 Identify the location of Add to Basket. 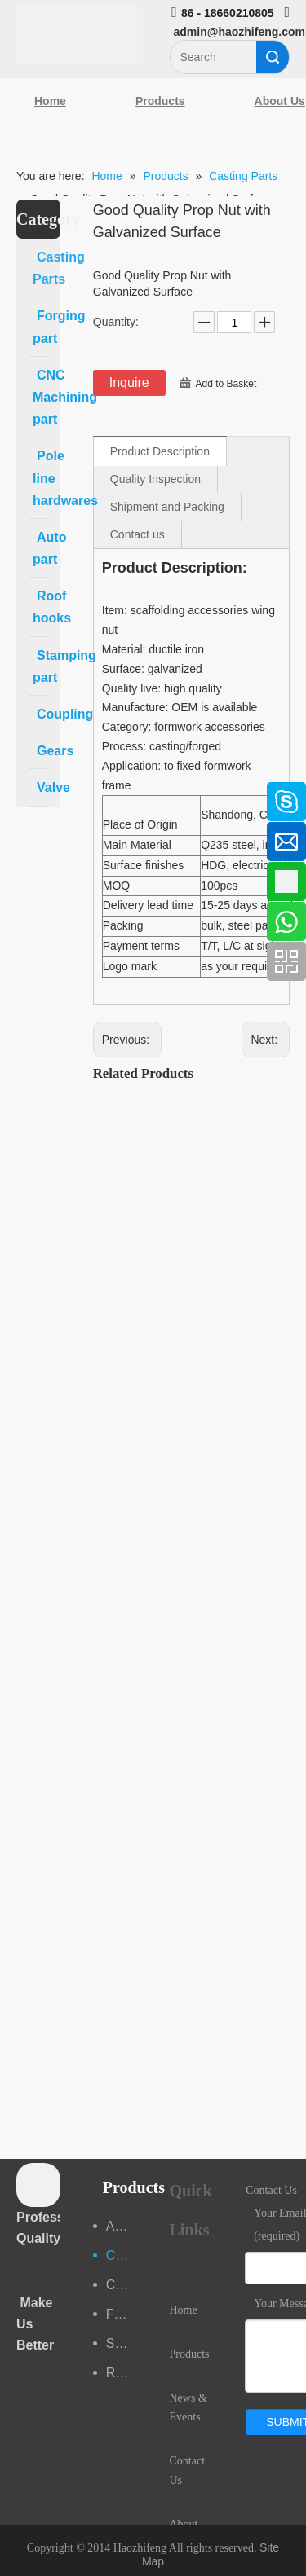
(226, 383).